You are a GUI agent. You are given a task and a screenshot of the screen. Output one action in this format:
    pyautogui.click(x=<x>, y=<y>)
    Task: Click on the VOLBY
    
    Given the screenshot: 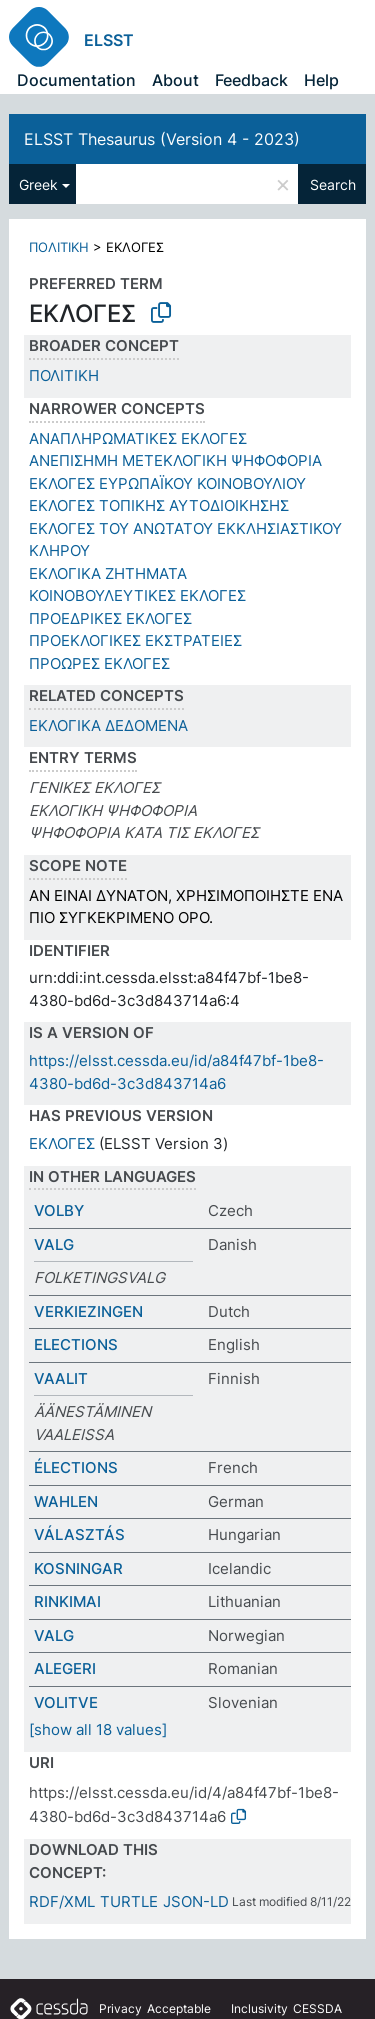 What is the action you would take?
    pyautogui.click(x=59, y=1210)
    